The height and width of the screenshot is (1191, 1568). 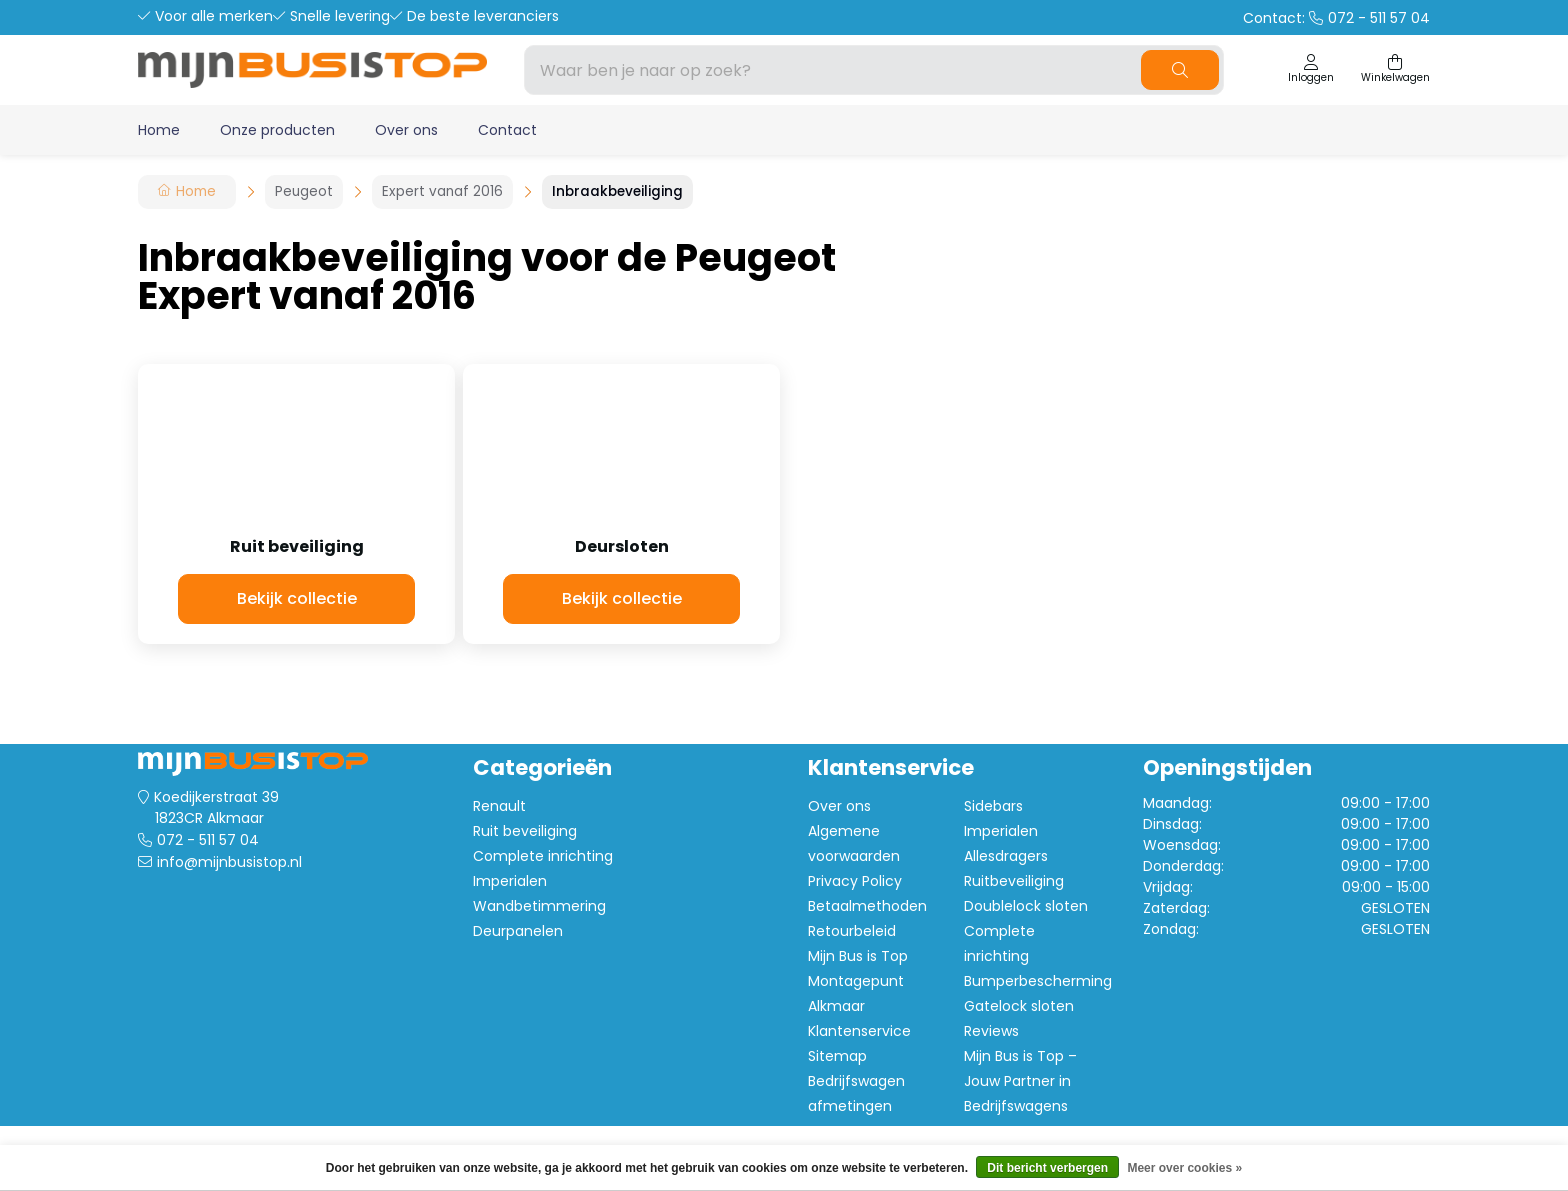 I want to click on Doublelock sloten, so click(x=1026, y=906).